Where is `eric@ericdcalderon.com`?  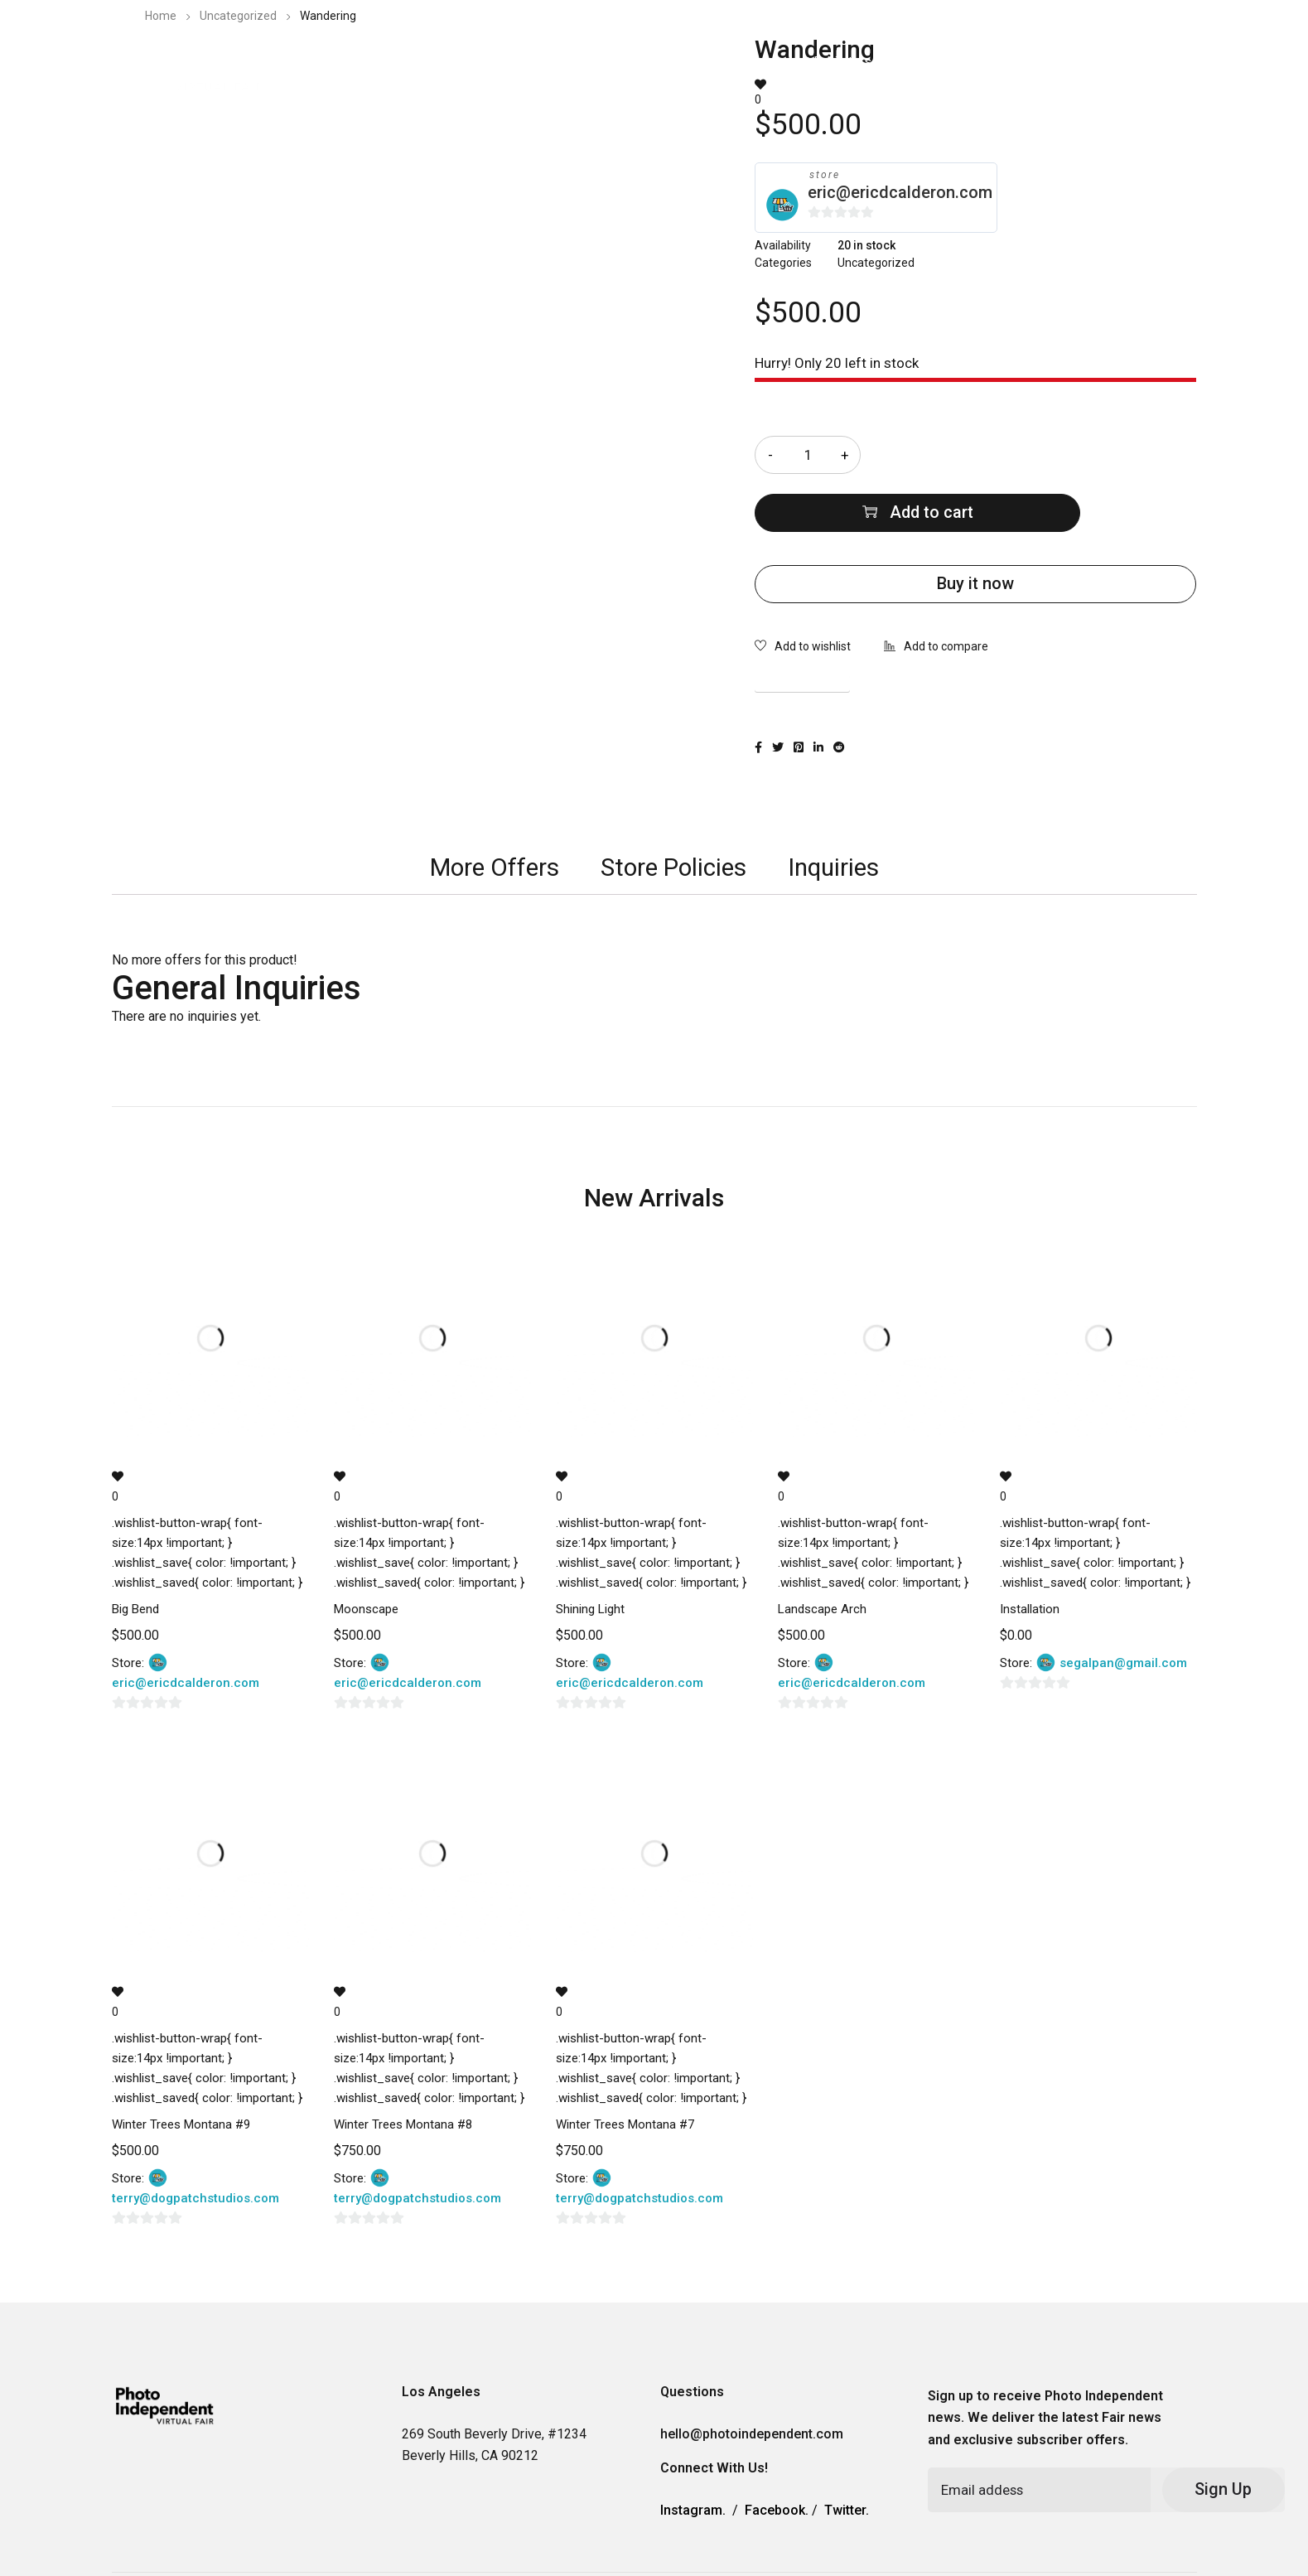 eric@ericdcalderon.com is located at coordinates (900, 192).